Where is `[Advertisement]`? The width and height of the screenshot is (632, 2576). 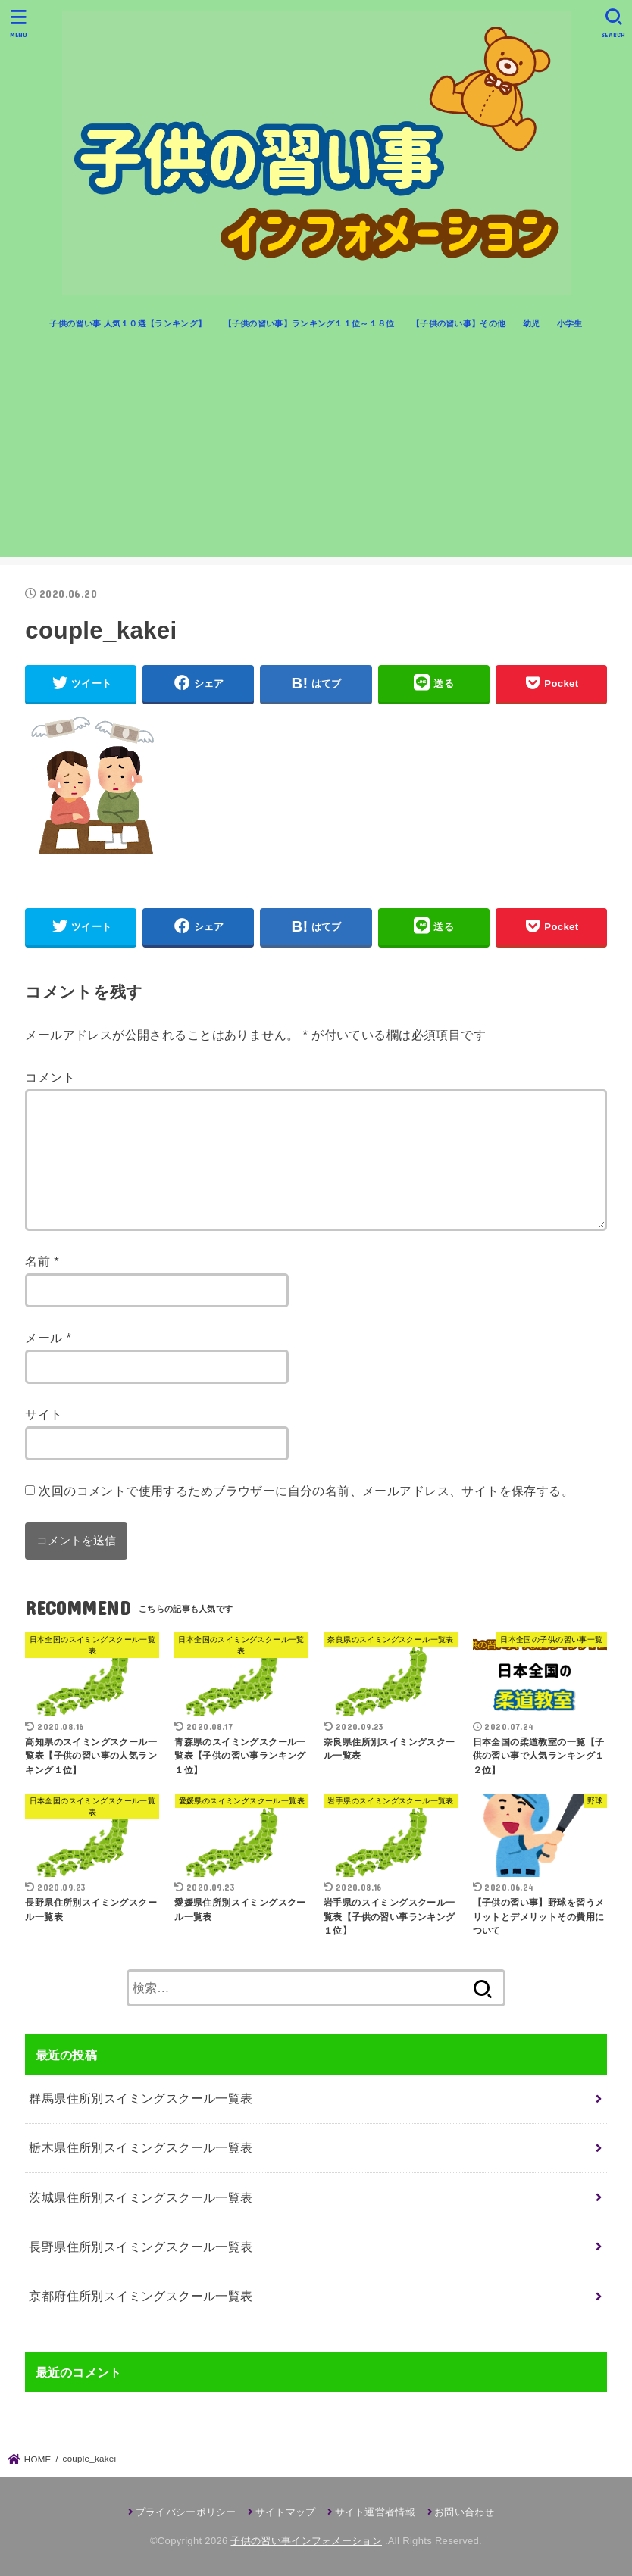 [Advertisement] is located at coordinates (316, 451).